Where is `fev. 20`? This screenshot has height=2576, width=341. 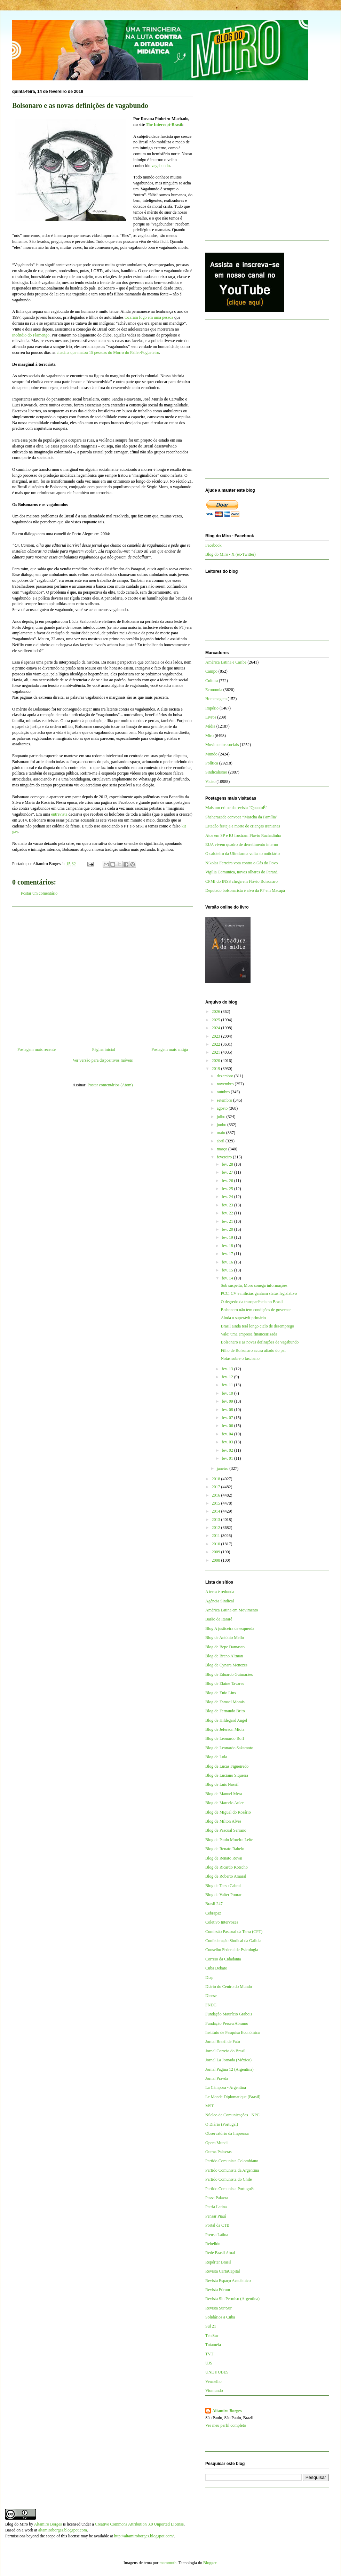
fev. 20 is located at coordinates (228, 1229).